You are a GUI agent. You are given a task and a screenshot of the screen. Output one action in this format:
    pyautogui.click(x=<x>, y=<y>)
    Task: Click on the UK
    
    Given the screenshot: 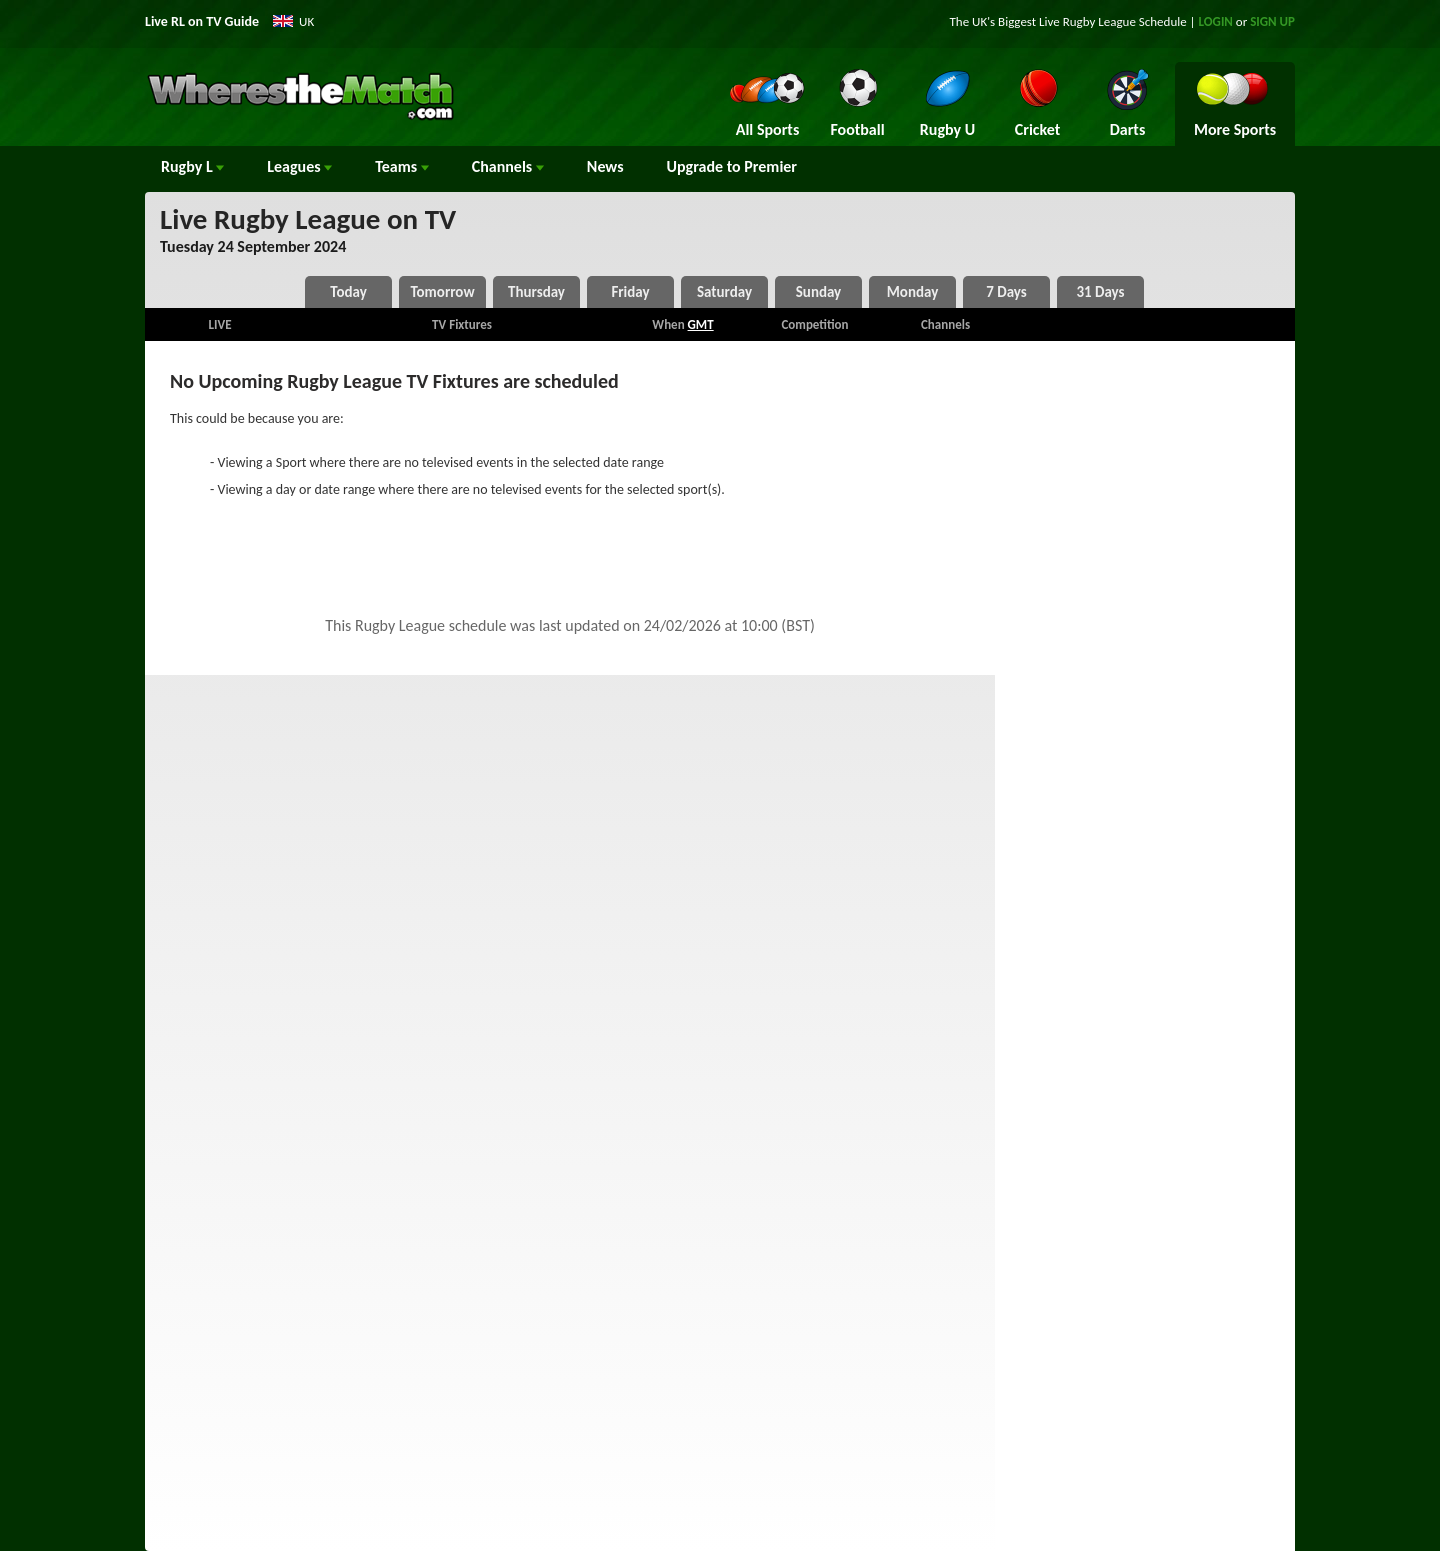 What is the action you would take?
    pyautogui.click(x=306, y=21)
    